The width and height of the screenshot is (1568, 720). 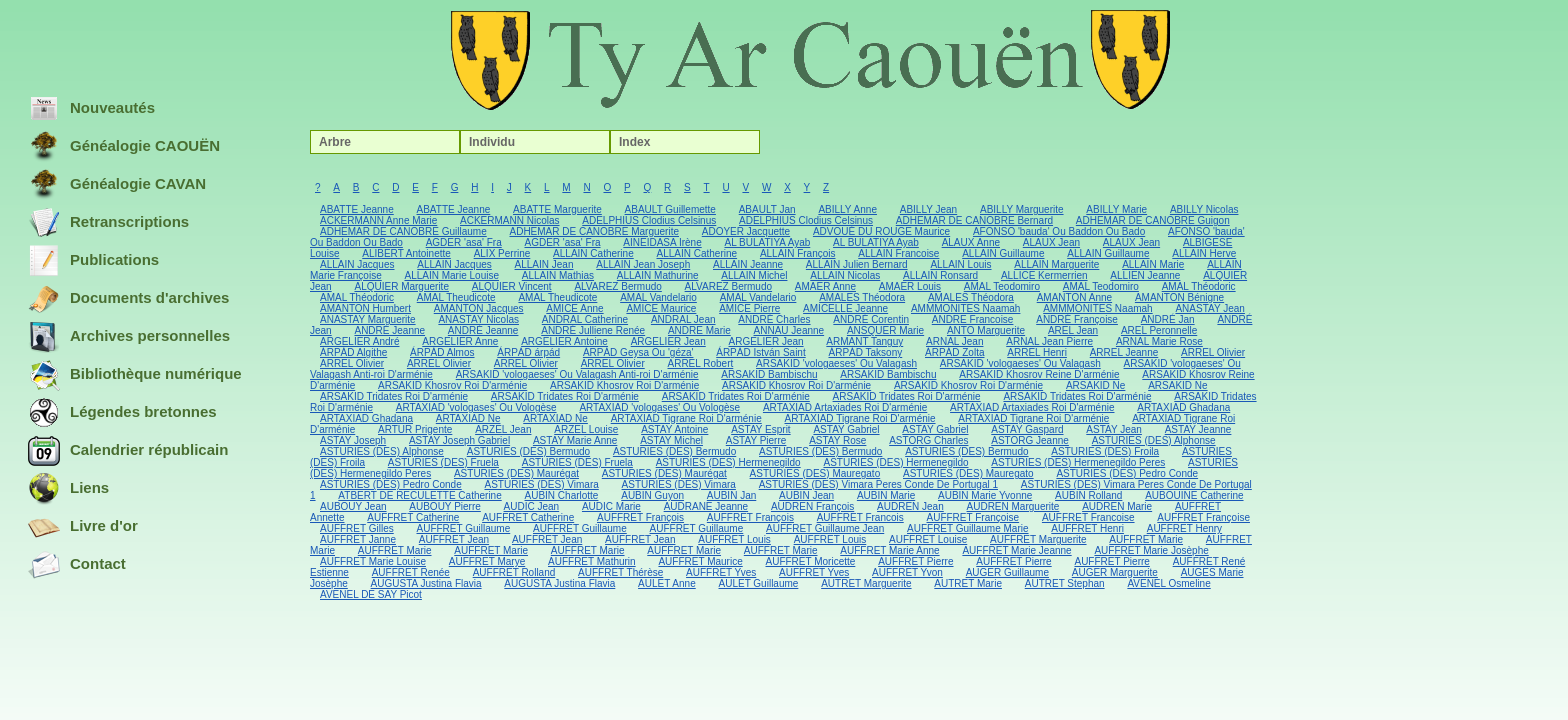 I want to click on ARTAXIAD Ghadana, so click(x=1183, y=407).